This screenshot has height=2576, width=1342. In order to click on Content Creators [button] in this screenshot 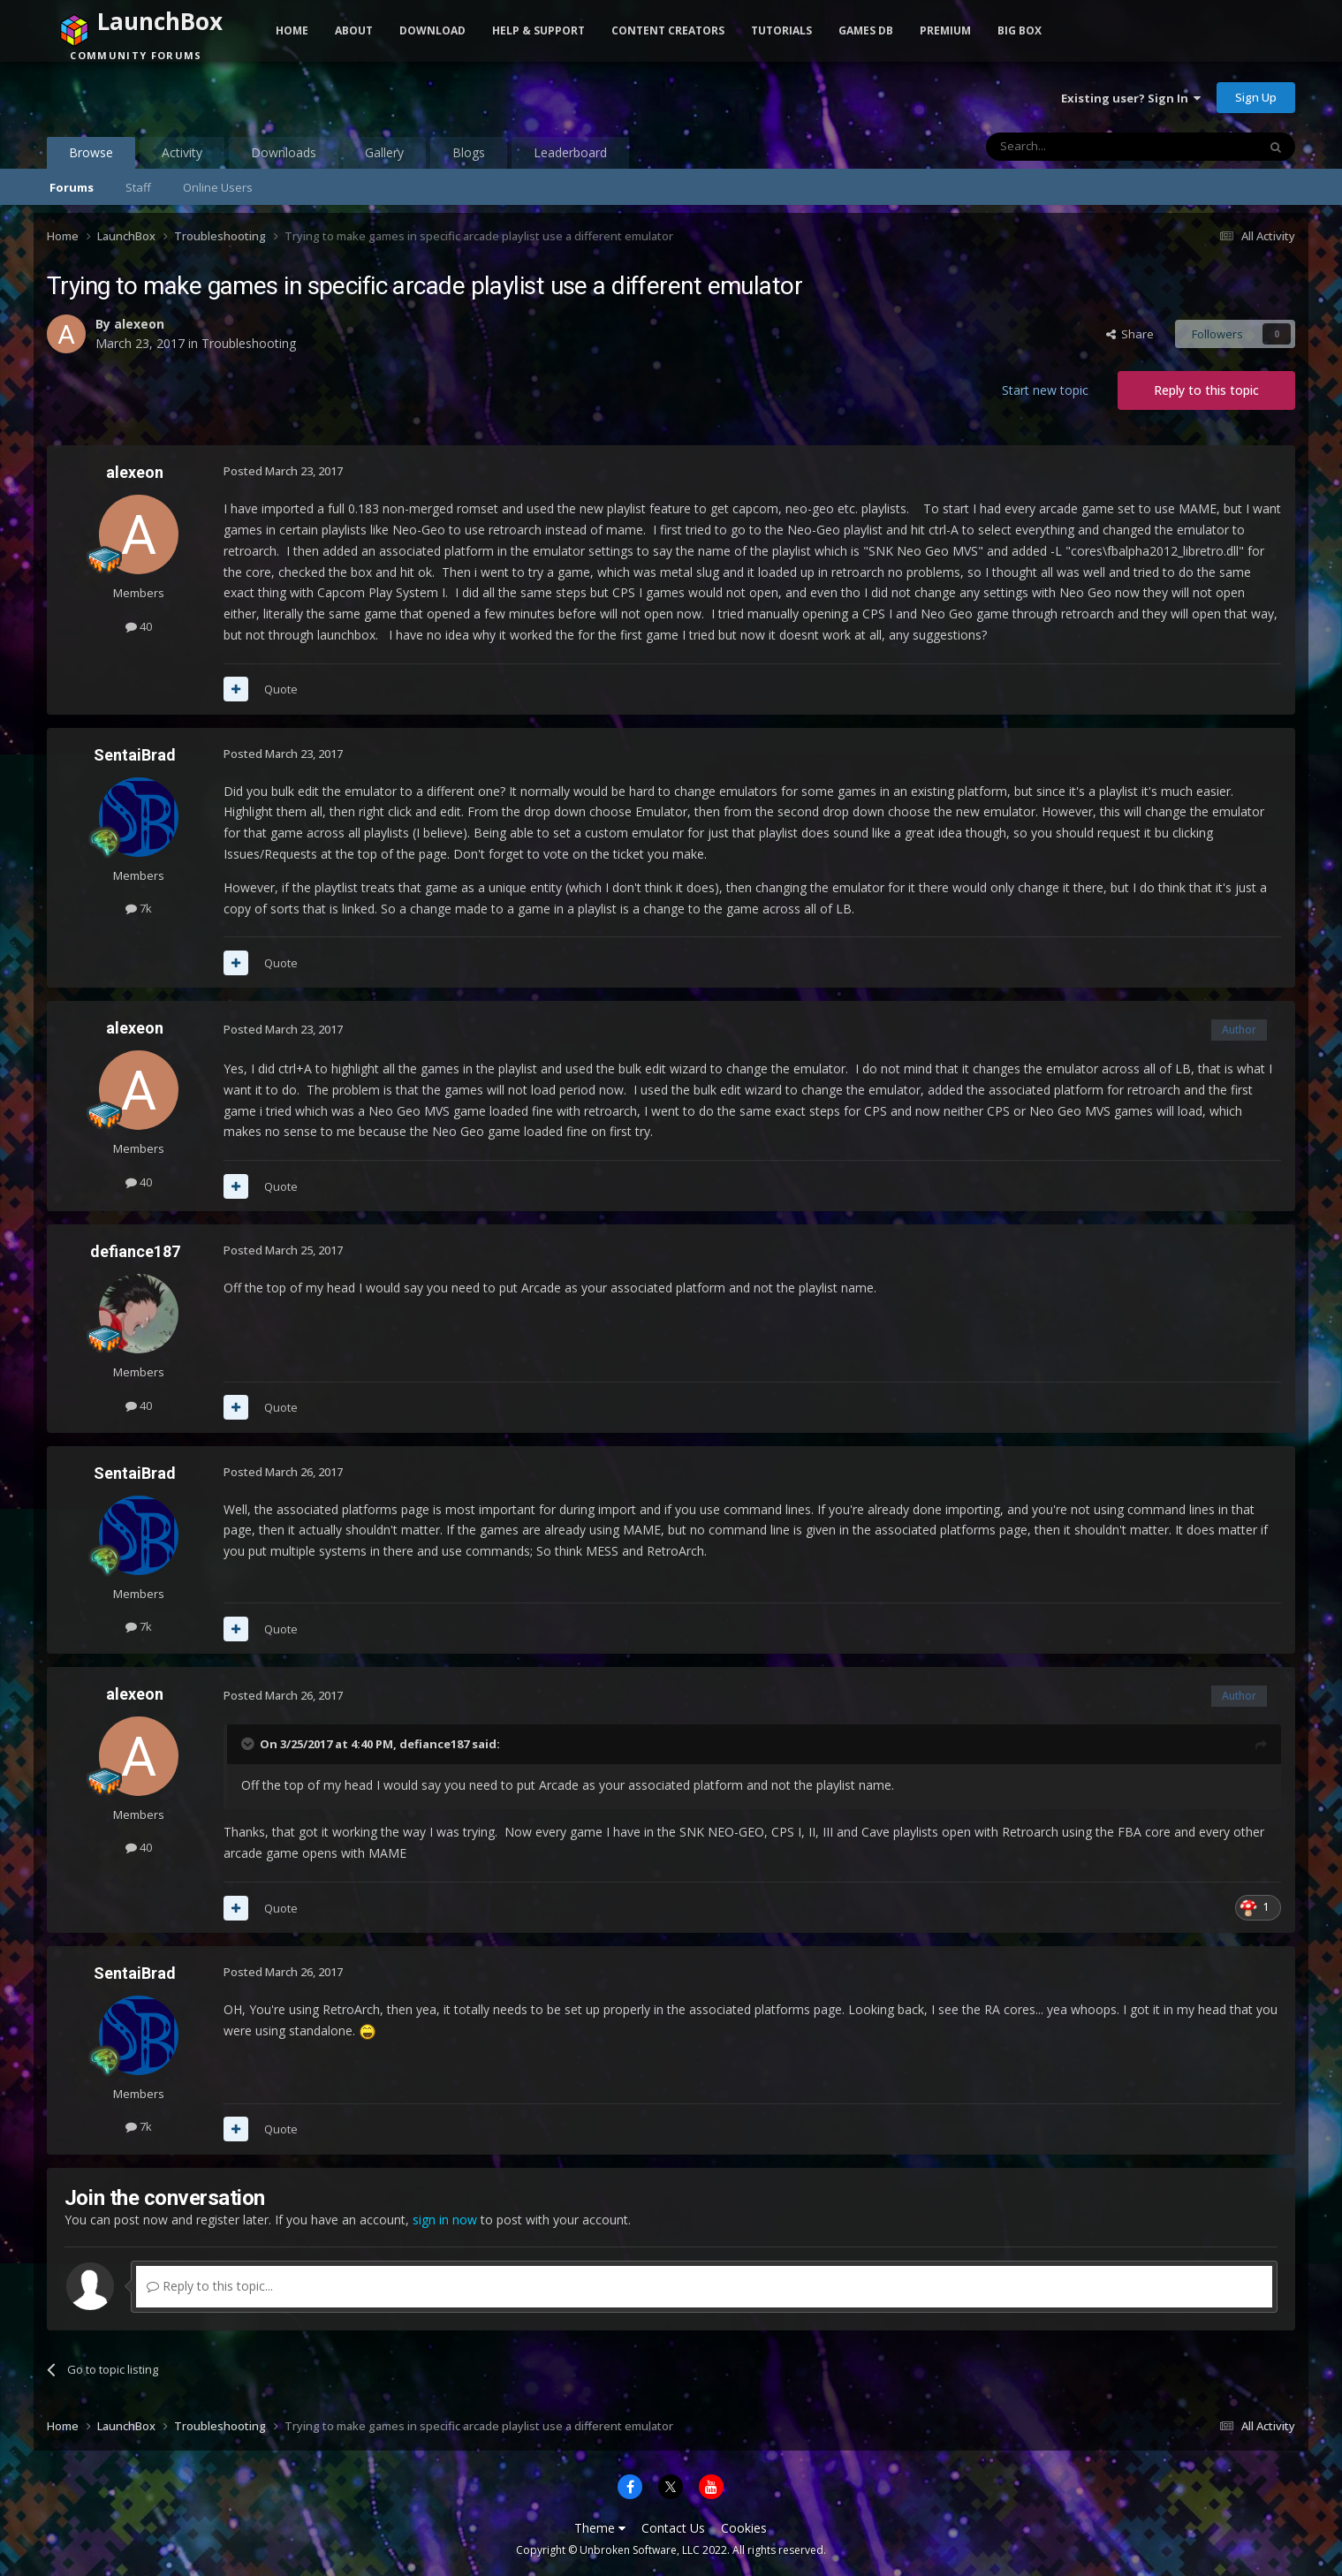, I will do `click(667, 30)`.